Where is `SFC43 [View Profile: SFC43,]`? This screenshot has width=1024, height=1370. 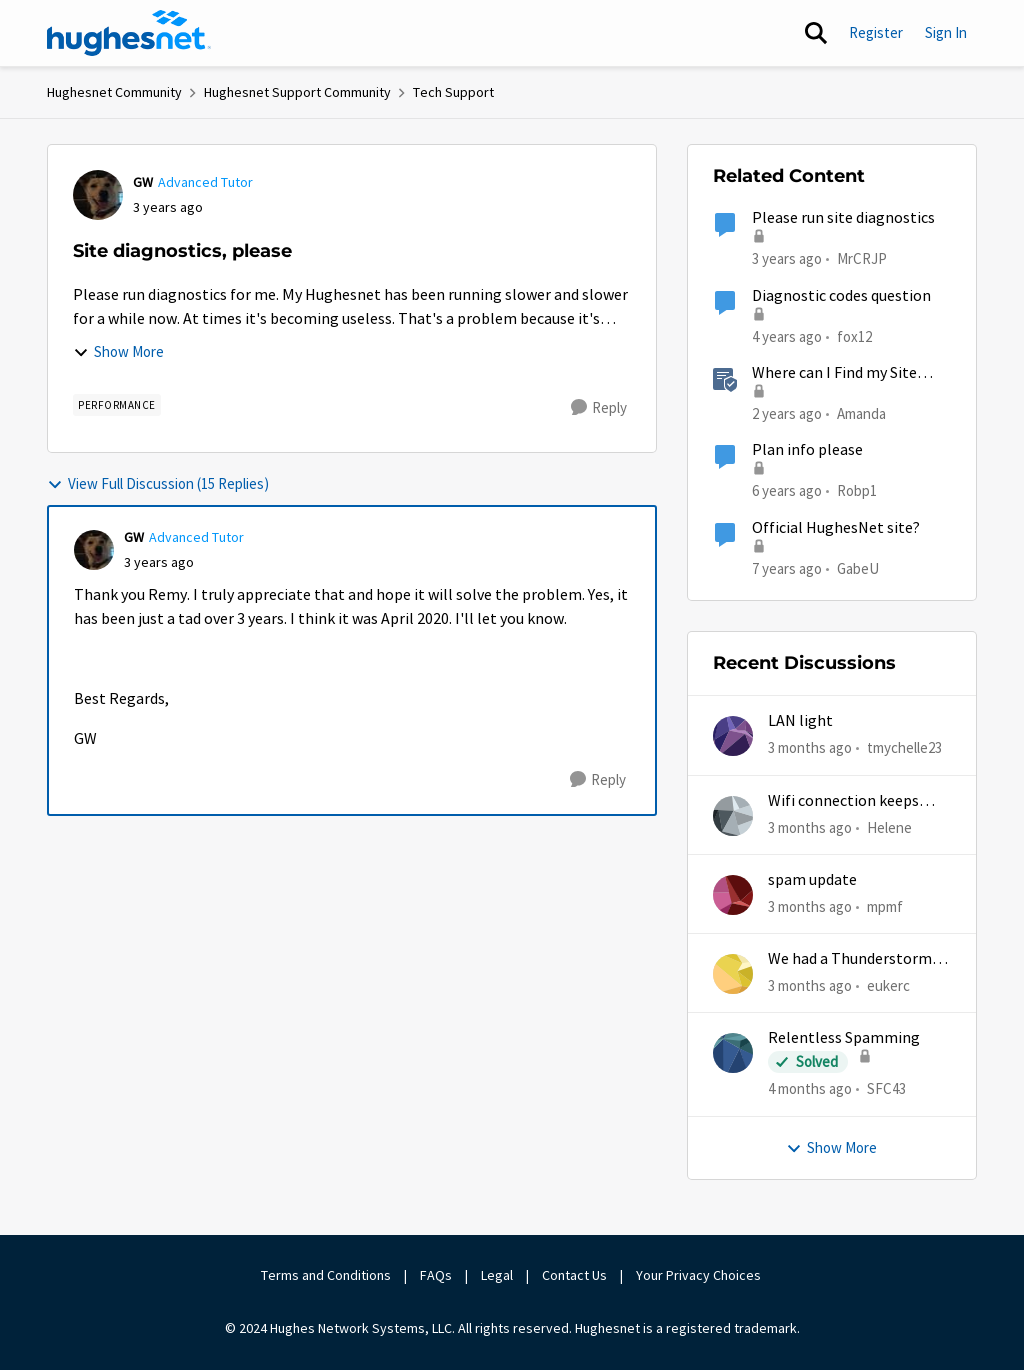 SFC43 [View Profile: SFC43,] is located at coordinates (886, 1088).